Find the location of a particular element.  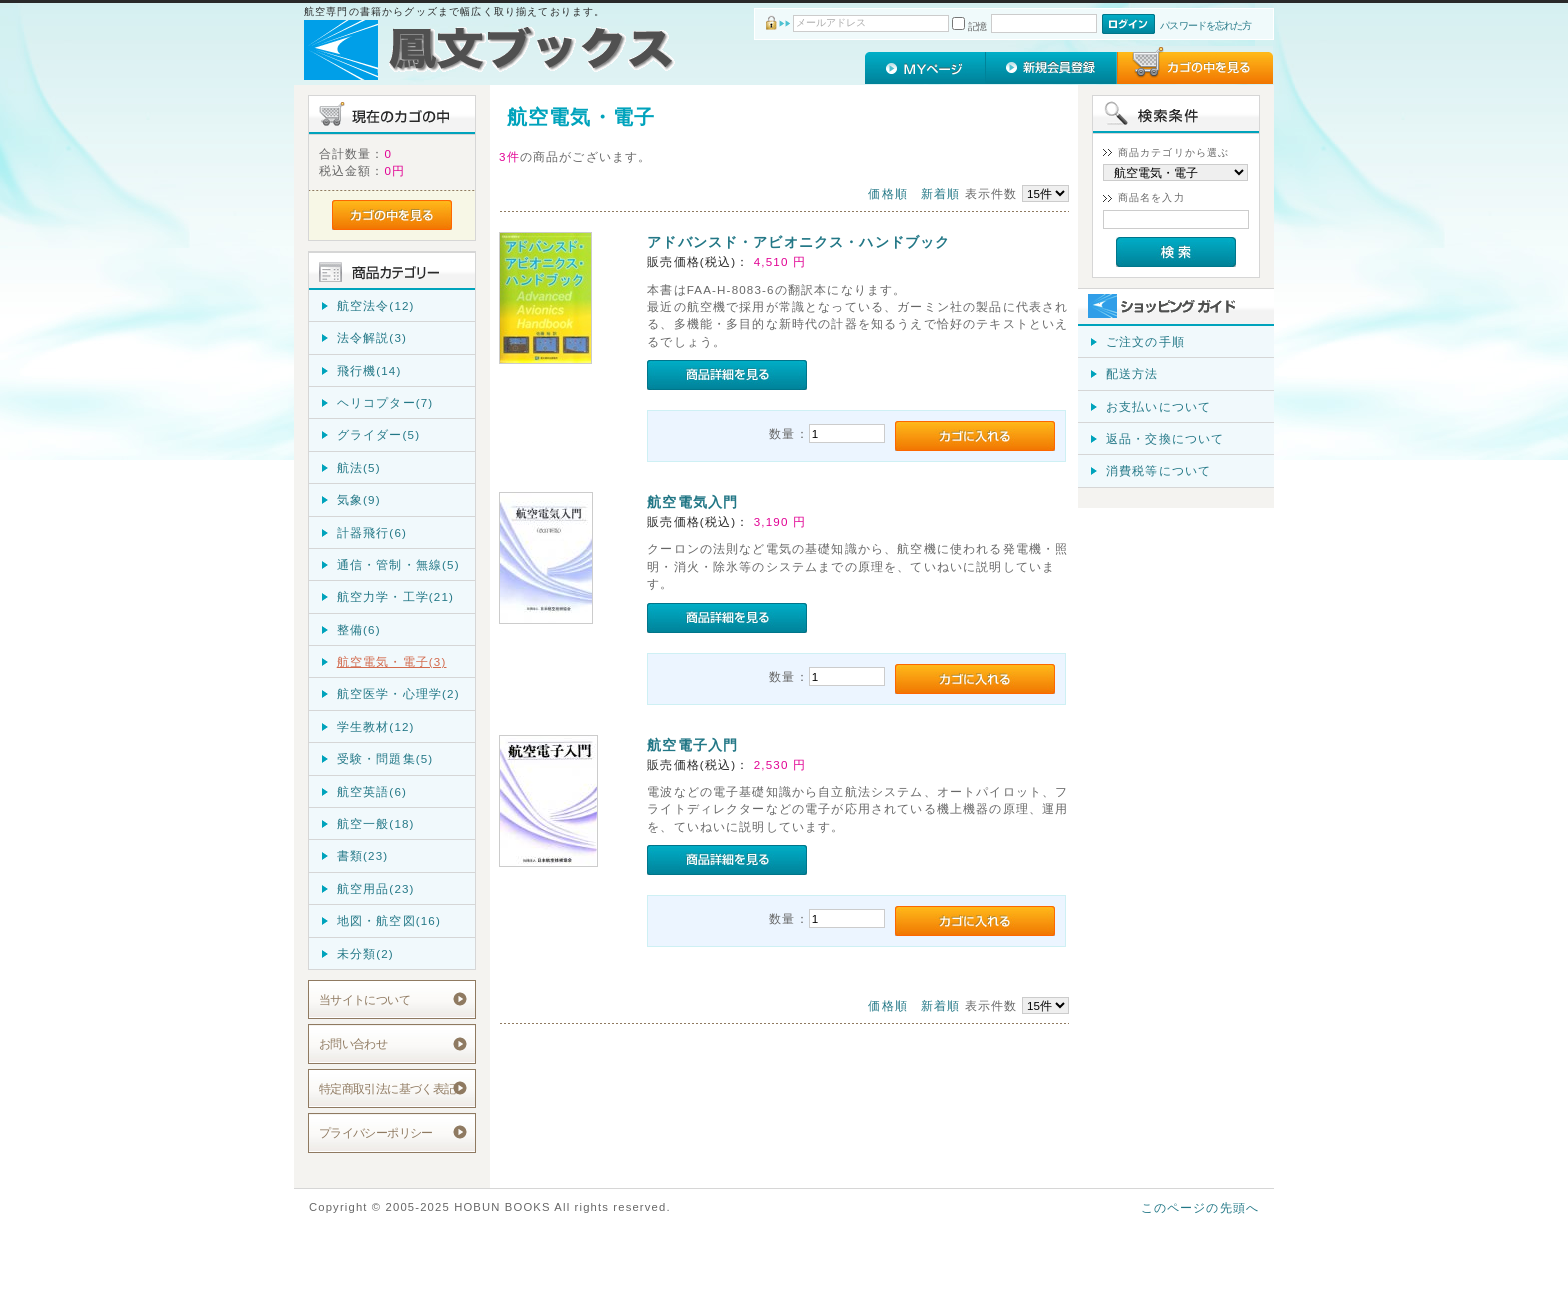

学生教材(12) is located at coordinates (376, 726).